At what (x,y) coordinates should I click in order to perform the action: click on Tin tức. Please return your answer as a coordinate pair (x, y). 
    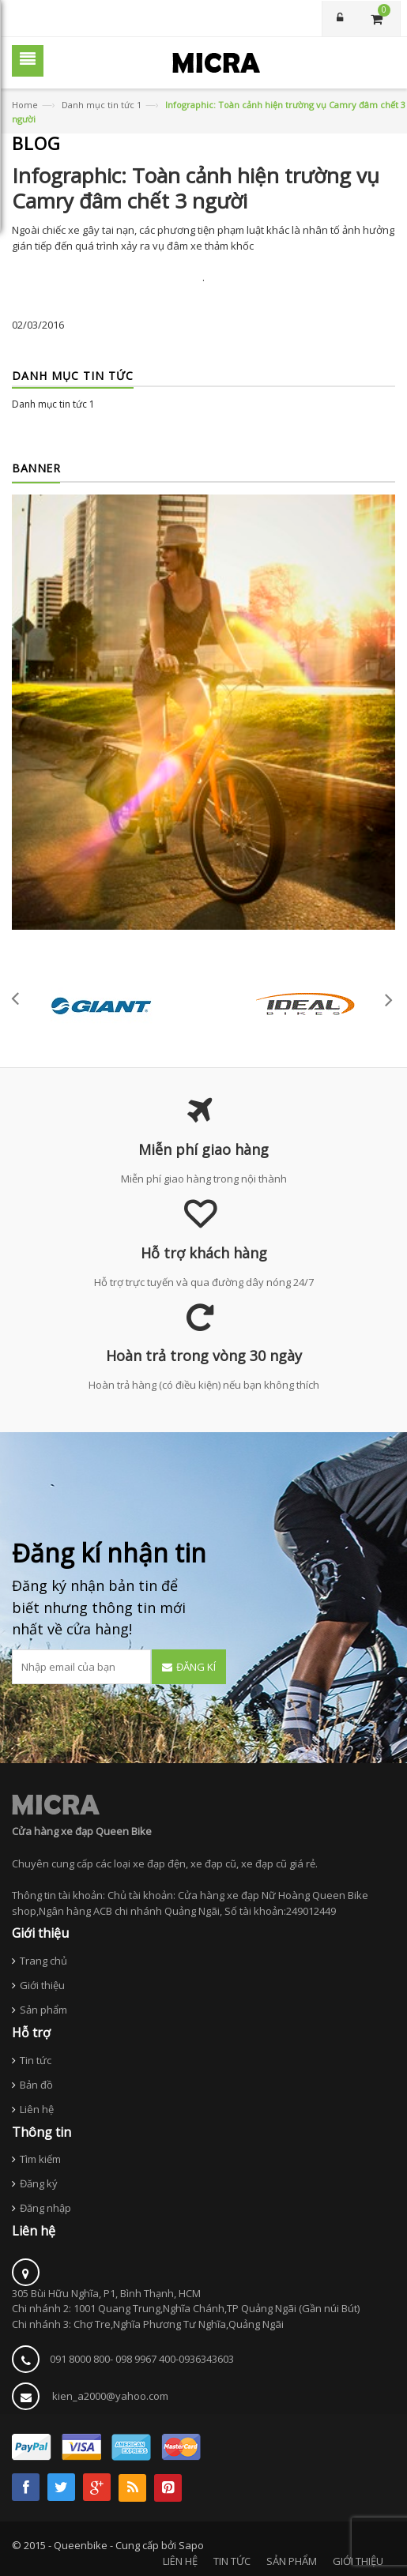
    Looking at the image, I should click on (35, 2060).